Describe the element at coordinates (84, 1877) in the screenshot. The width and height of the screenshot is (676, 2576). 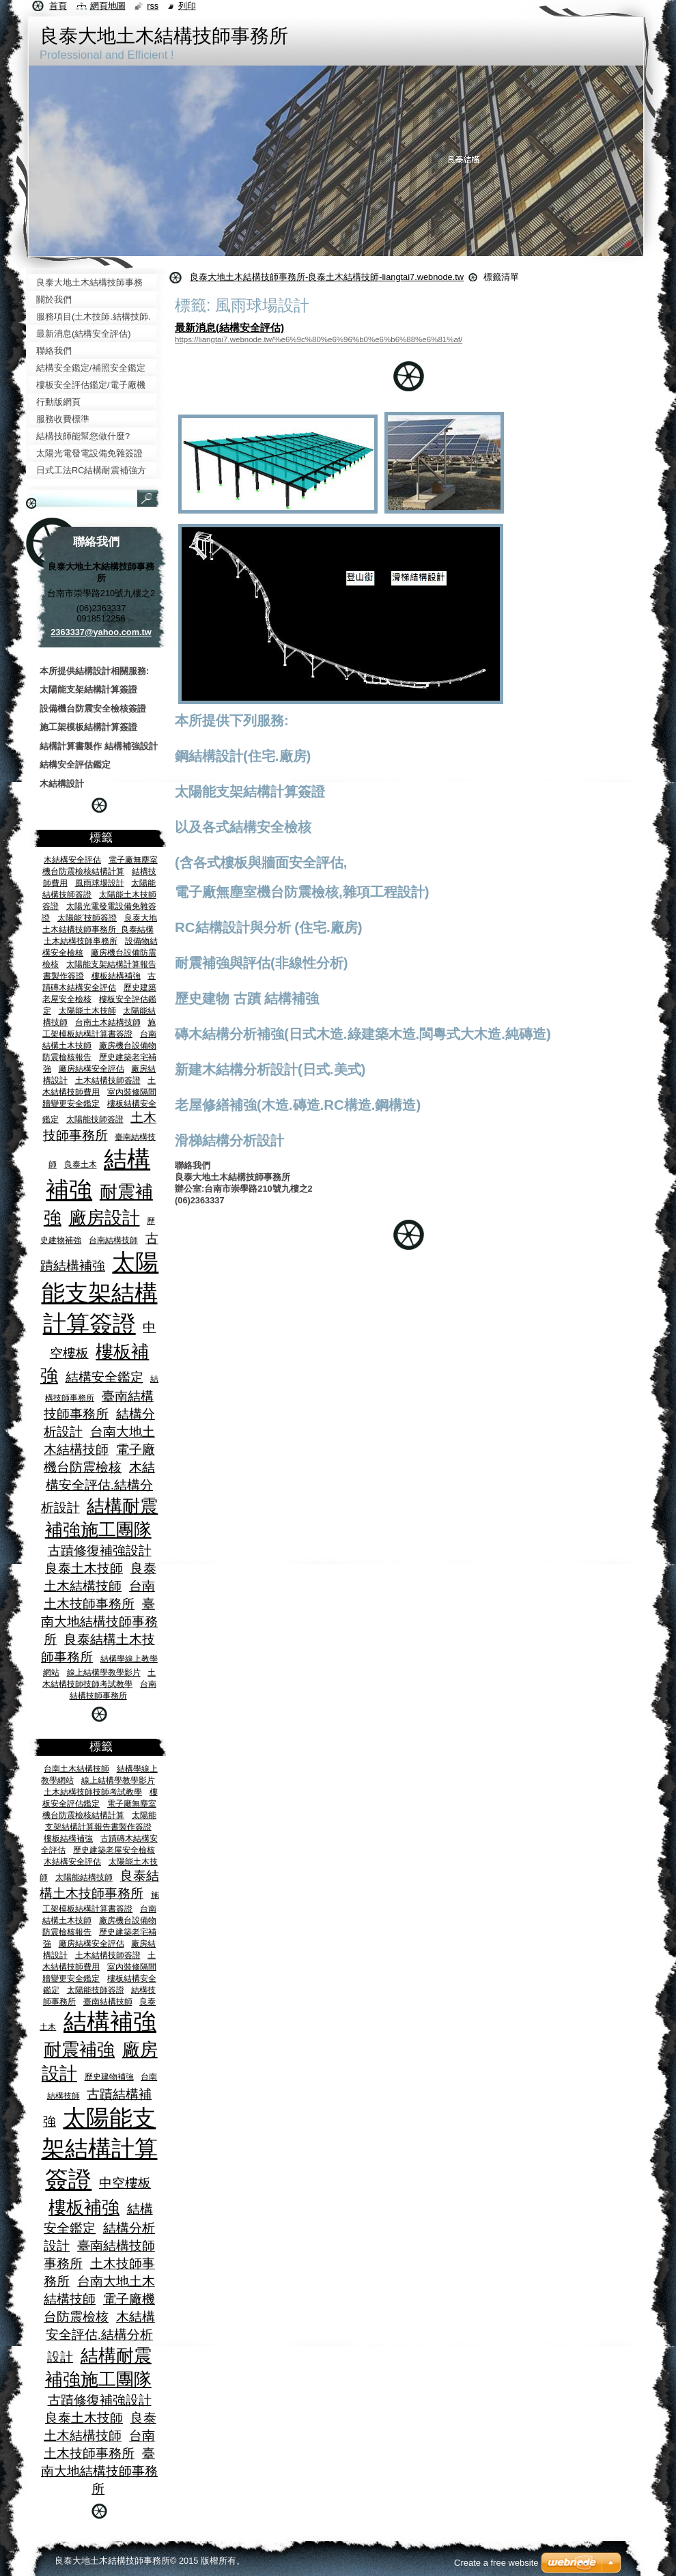
I see `太陽能結構技師` at that location.